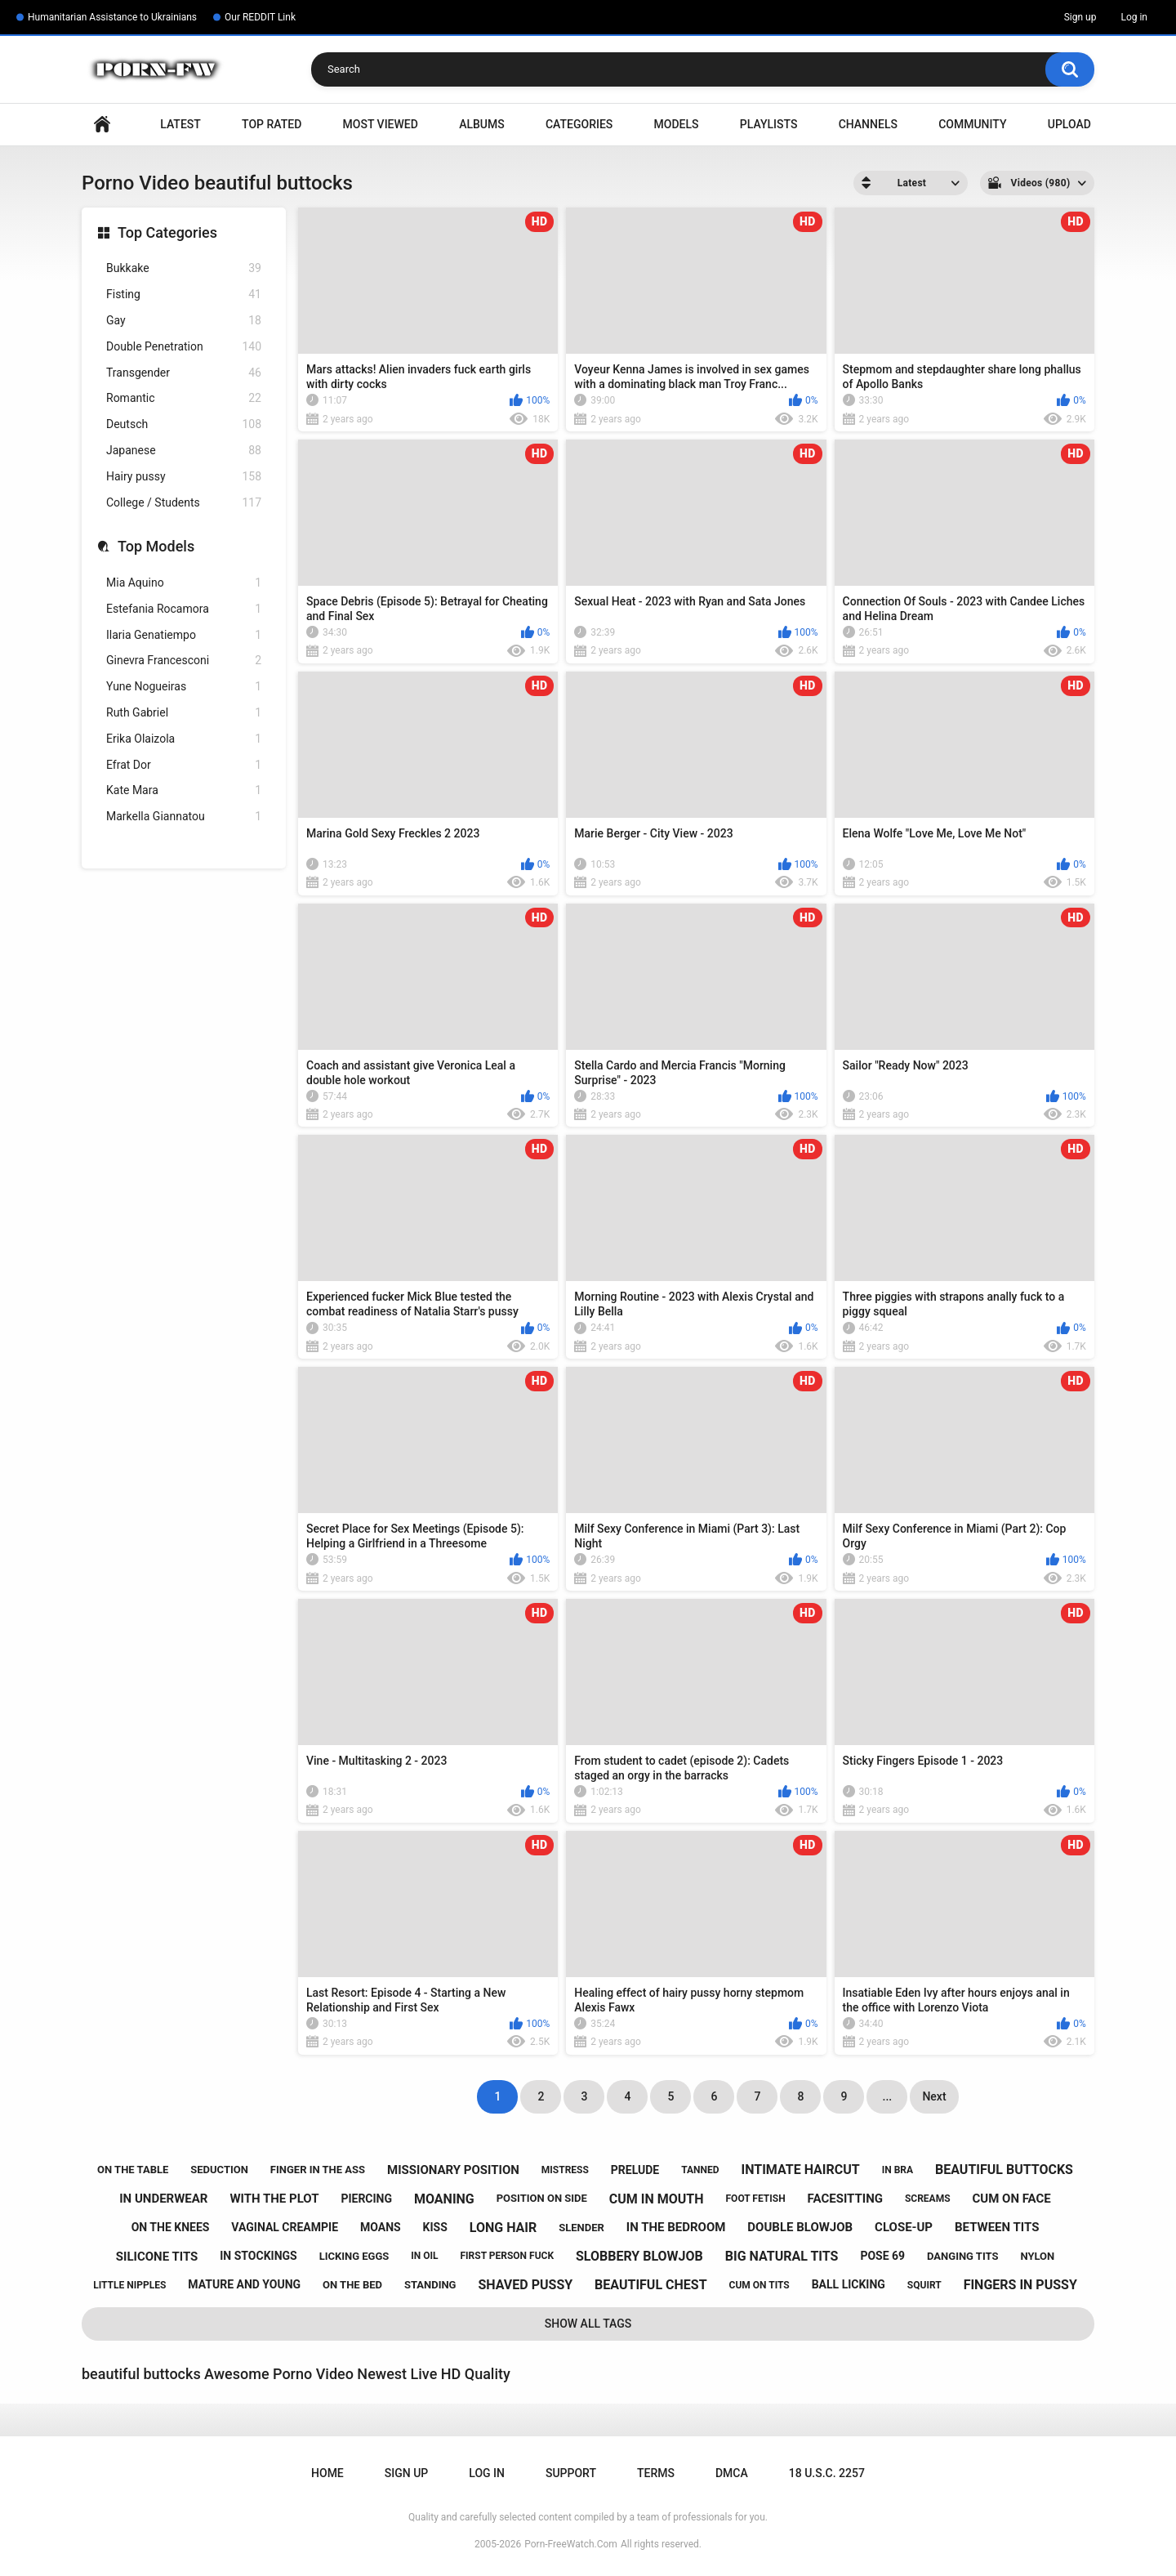 This screenshot has height=2576, width=1176. I want to click on College / Students, so click(183, 503).